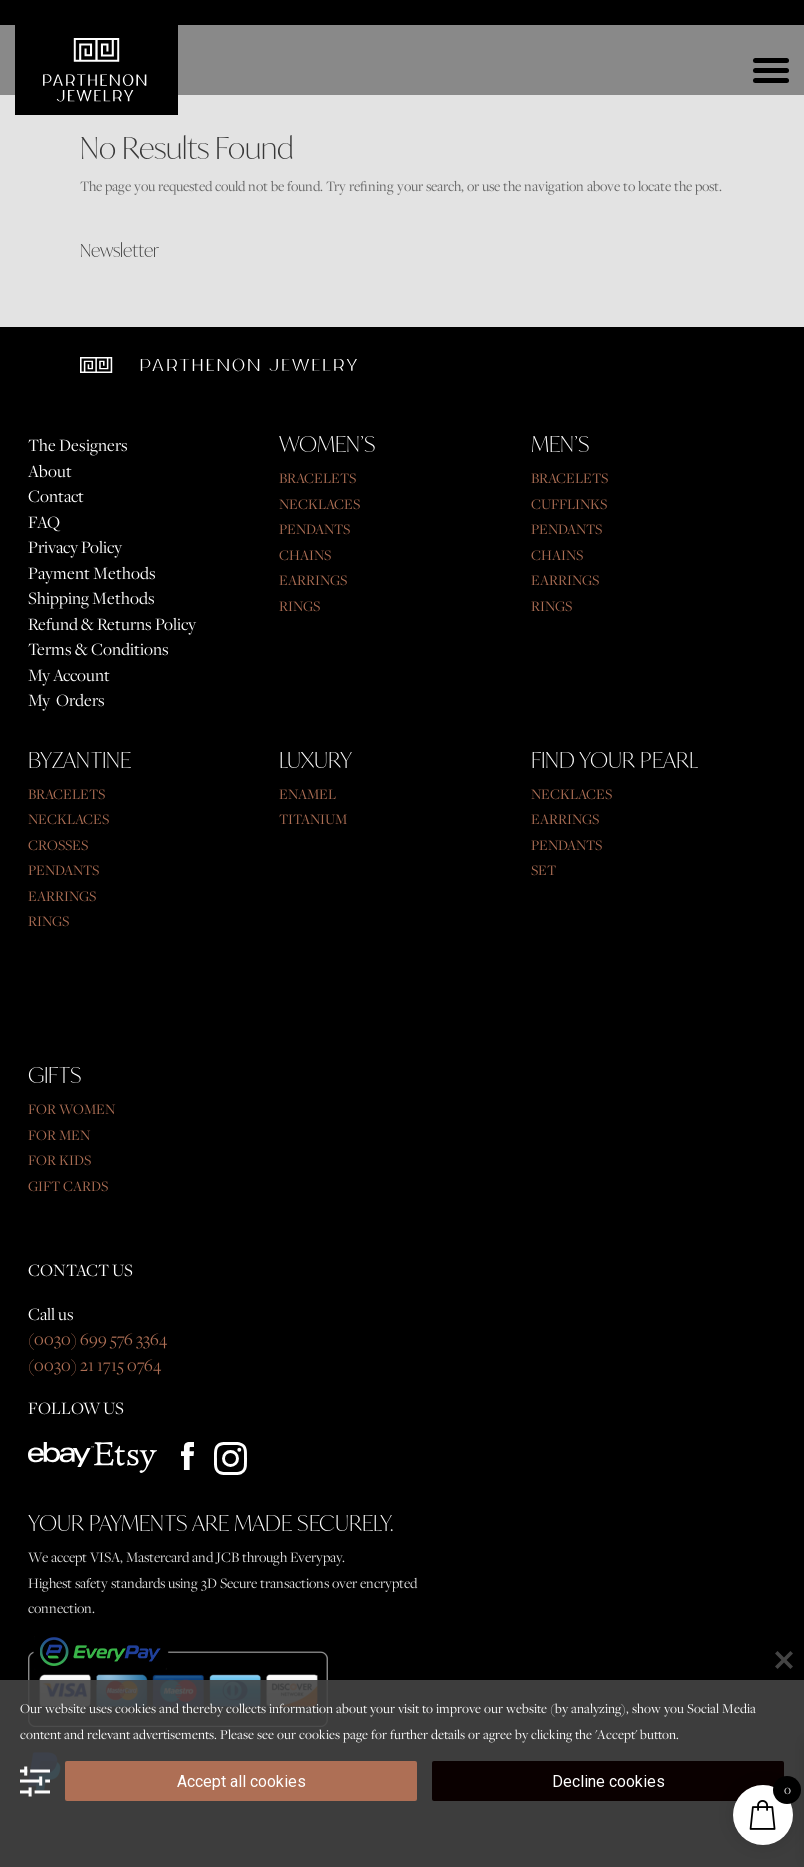  I want to click on GIFT CARDS, so click(68, 1185).